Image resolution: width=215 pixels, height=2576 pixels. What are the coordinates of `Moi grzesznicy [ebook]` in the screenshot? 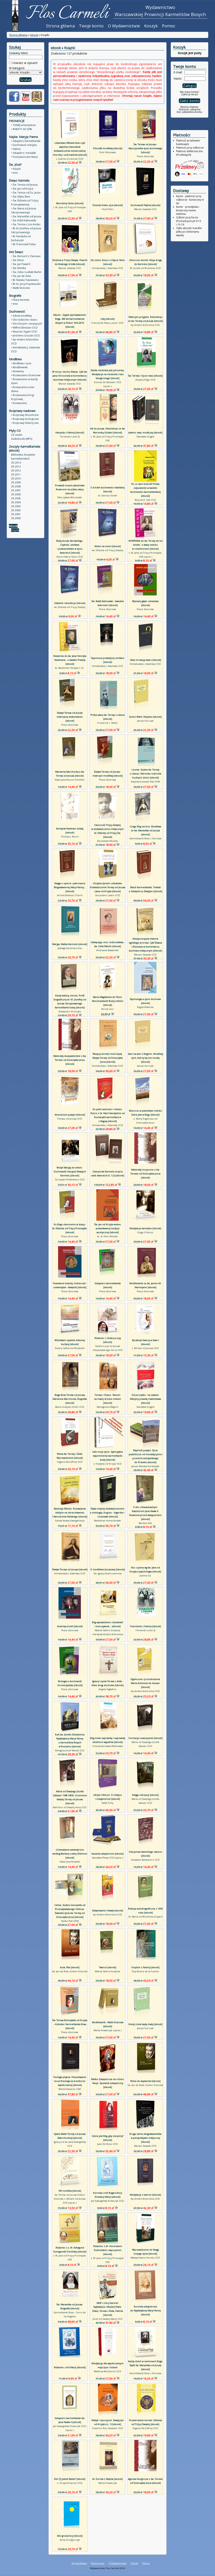 It's located at (70, 2535).